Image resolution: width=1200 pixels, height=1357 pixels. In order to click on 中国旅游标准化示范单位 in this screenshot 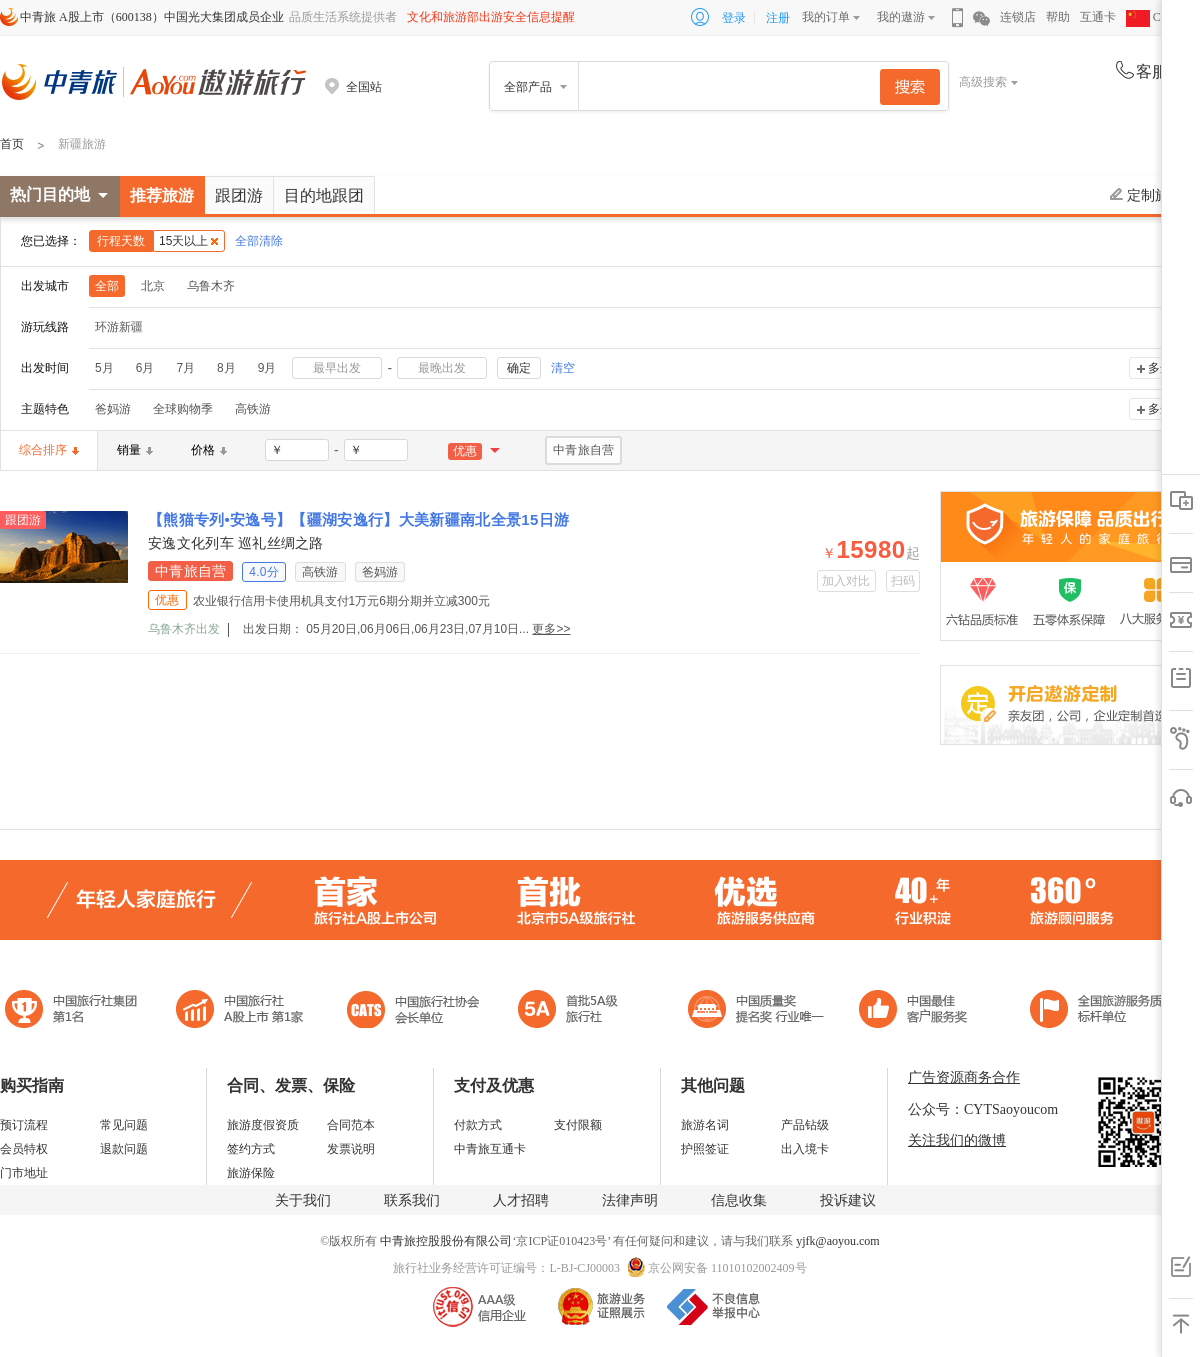, I will do `click(918, 1011)`.